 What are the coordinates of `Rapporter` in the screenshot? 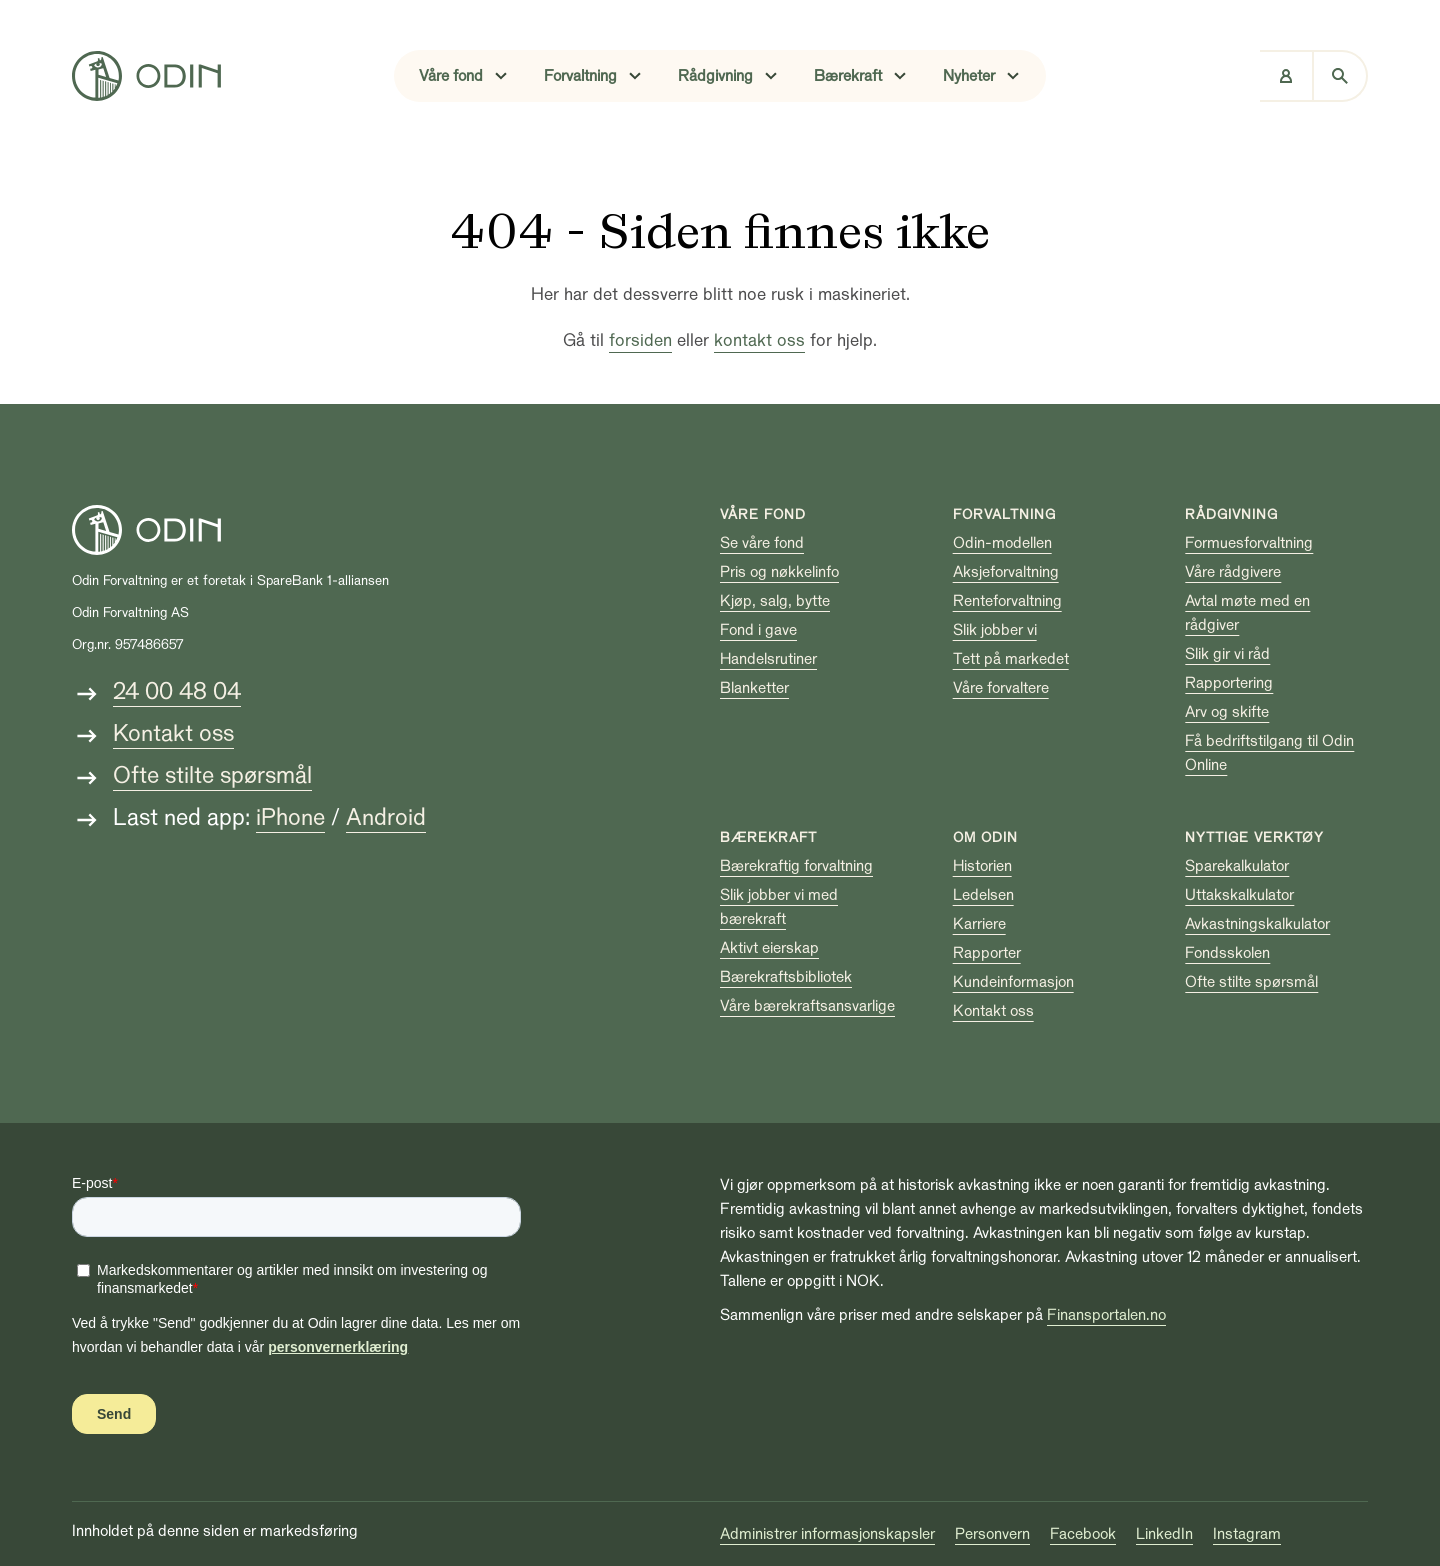 It's located at (987, 953).